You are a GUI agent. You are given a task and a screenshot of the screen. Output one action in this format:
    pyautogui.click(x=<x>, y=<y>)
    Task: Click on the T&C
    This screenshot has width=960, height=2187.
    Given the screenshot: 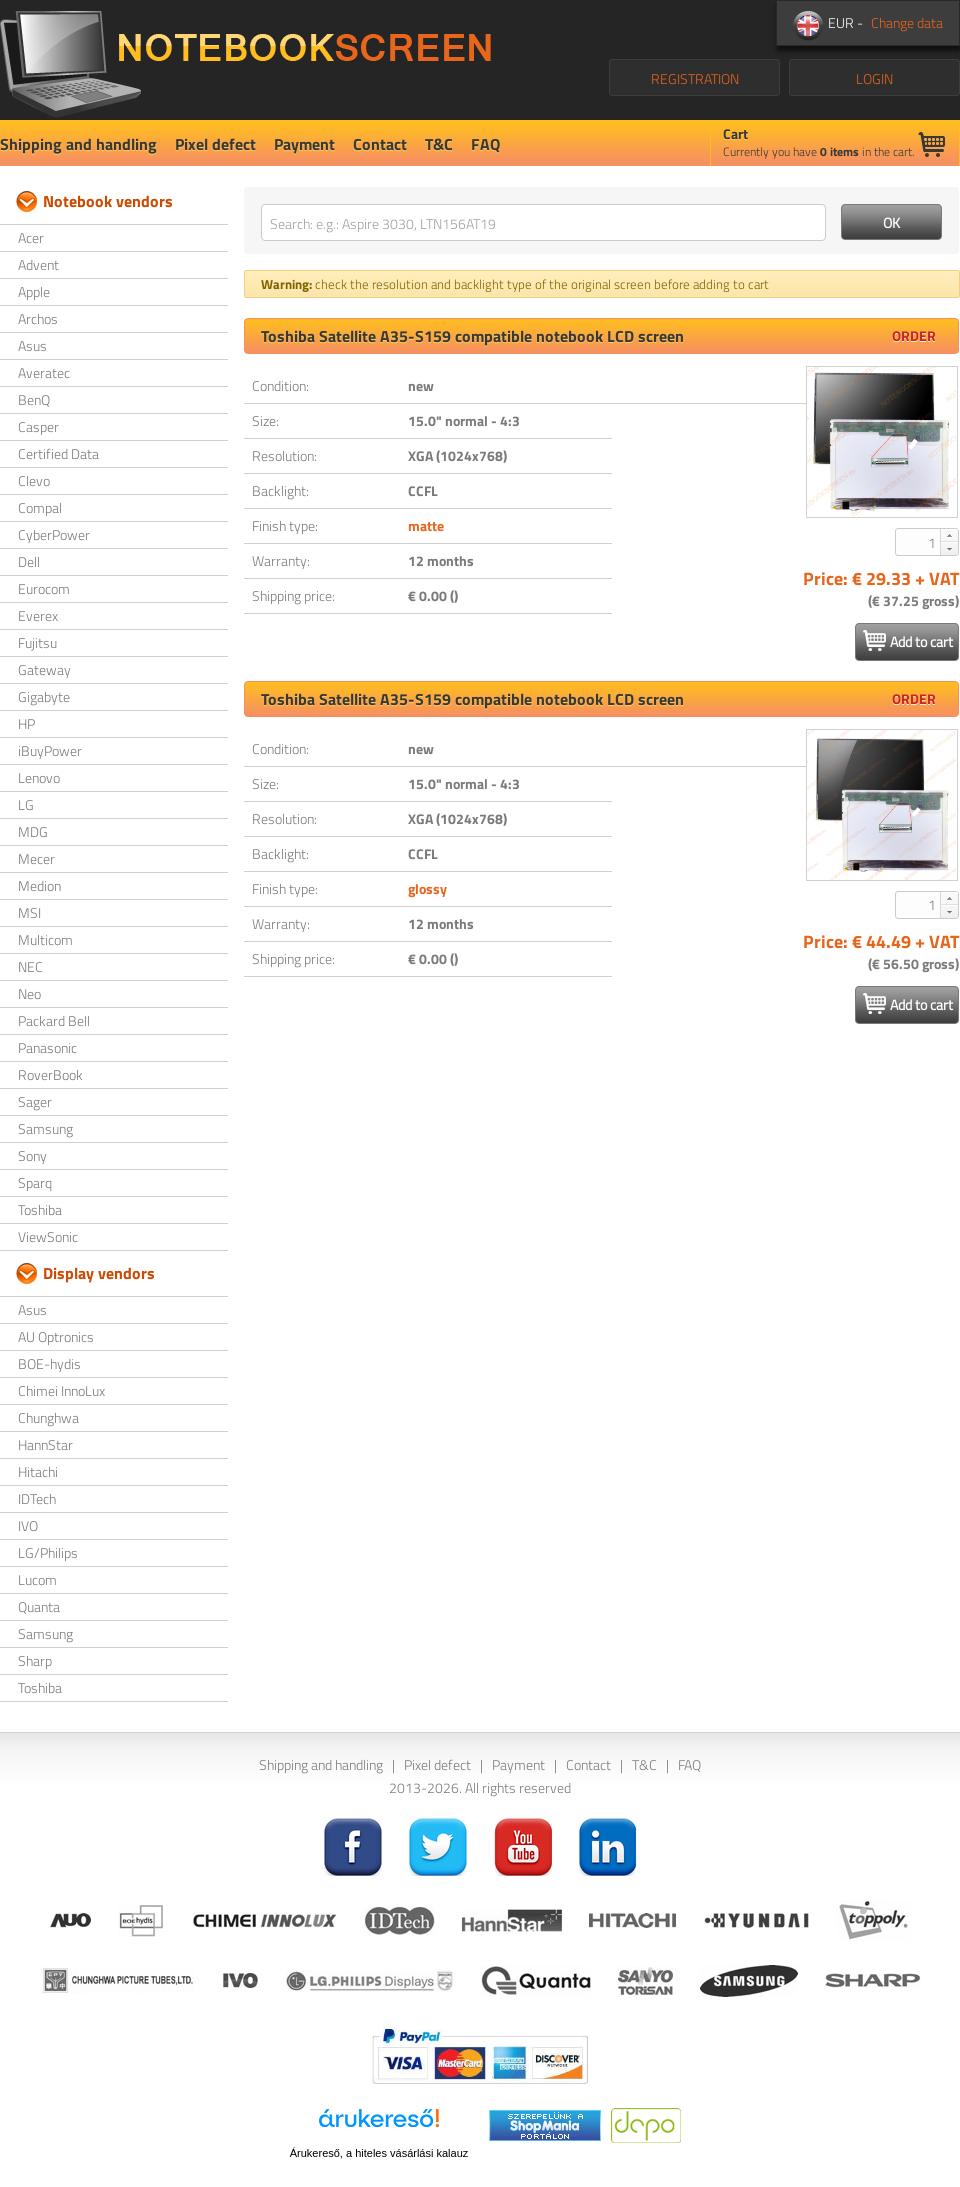 What is the action you would take?
    pyautogui.click(x=439, y=144)
    